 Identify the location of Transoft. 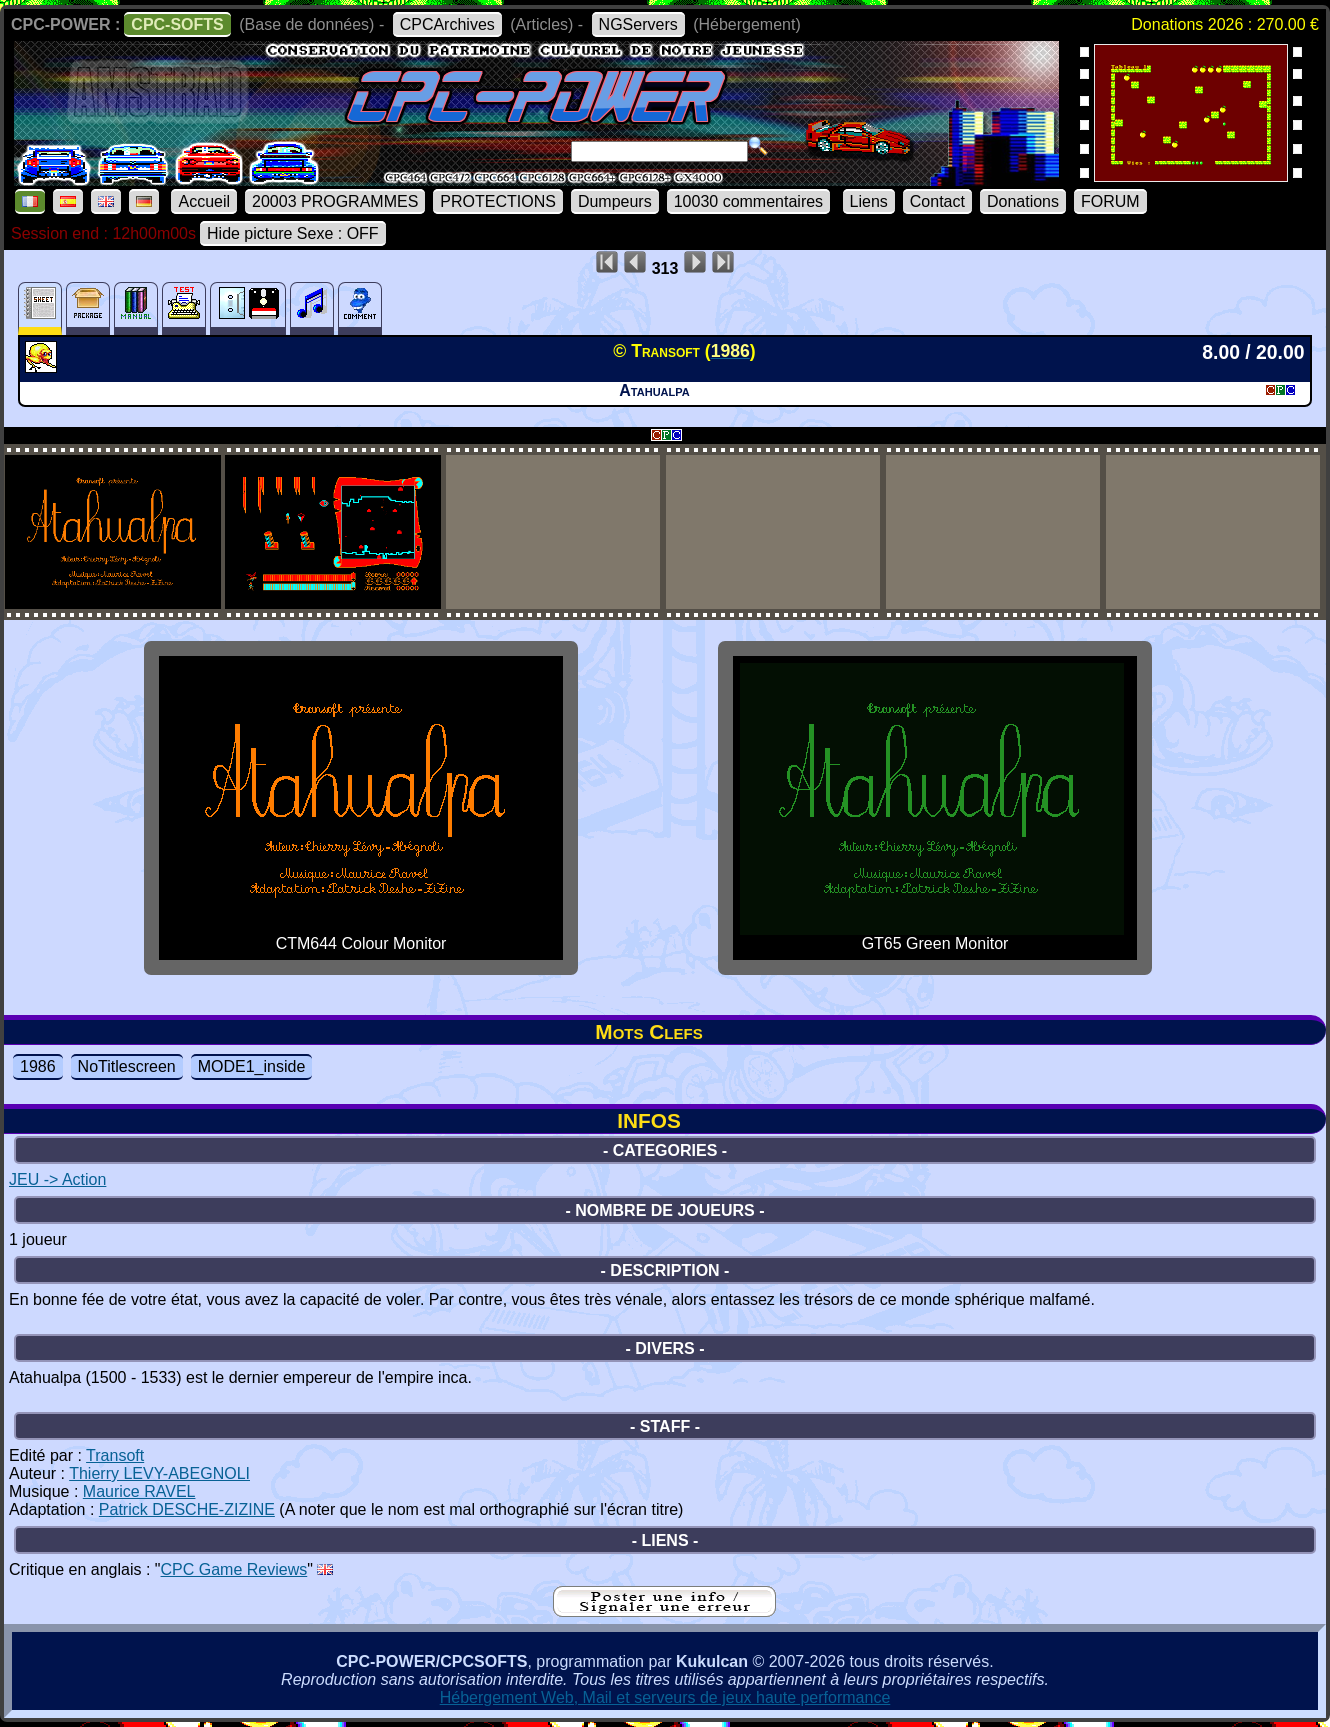
(115, 1455).